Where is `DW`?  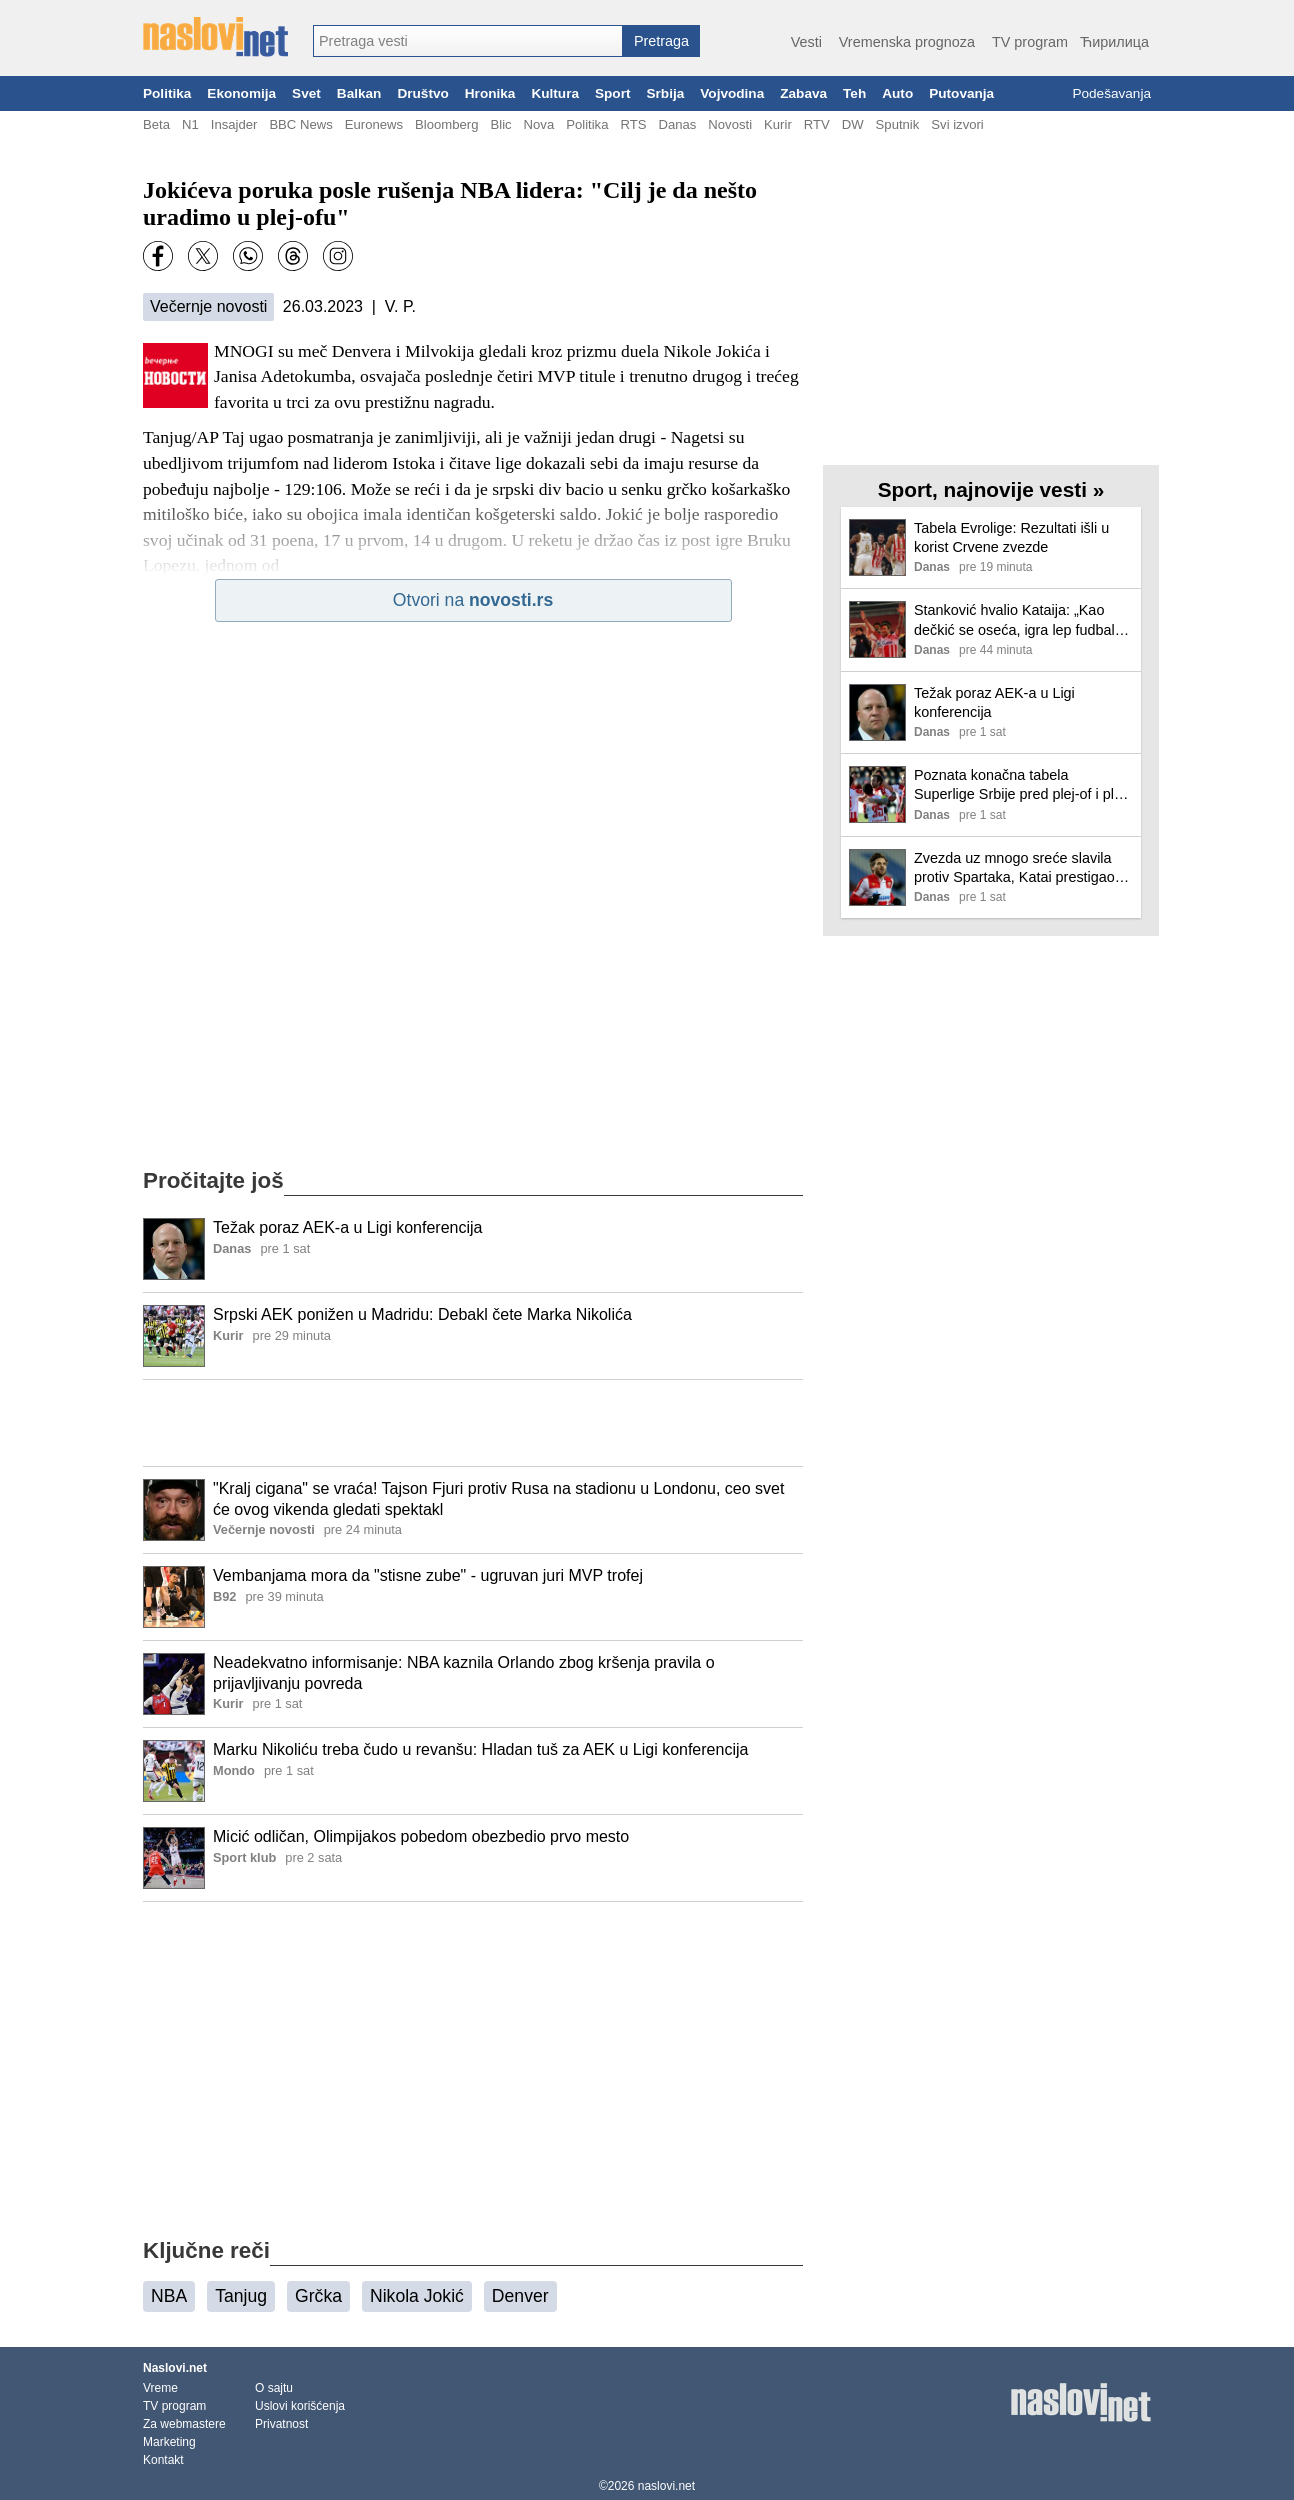
DW is located at coordinates (853, 124).